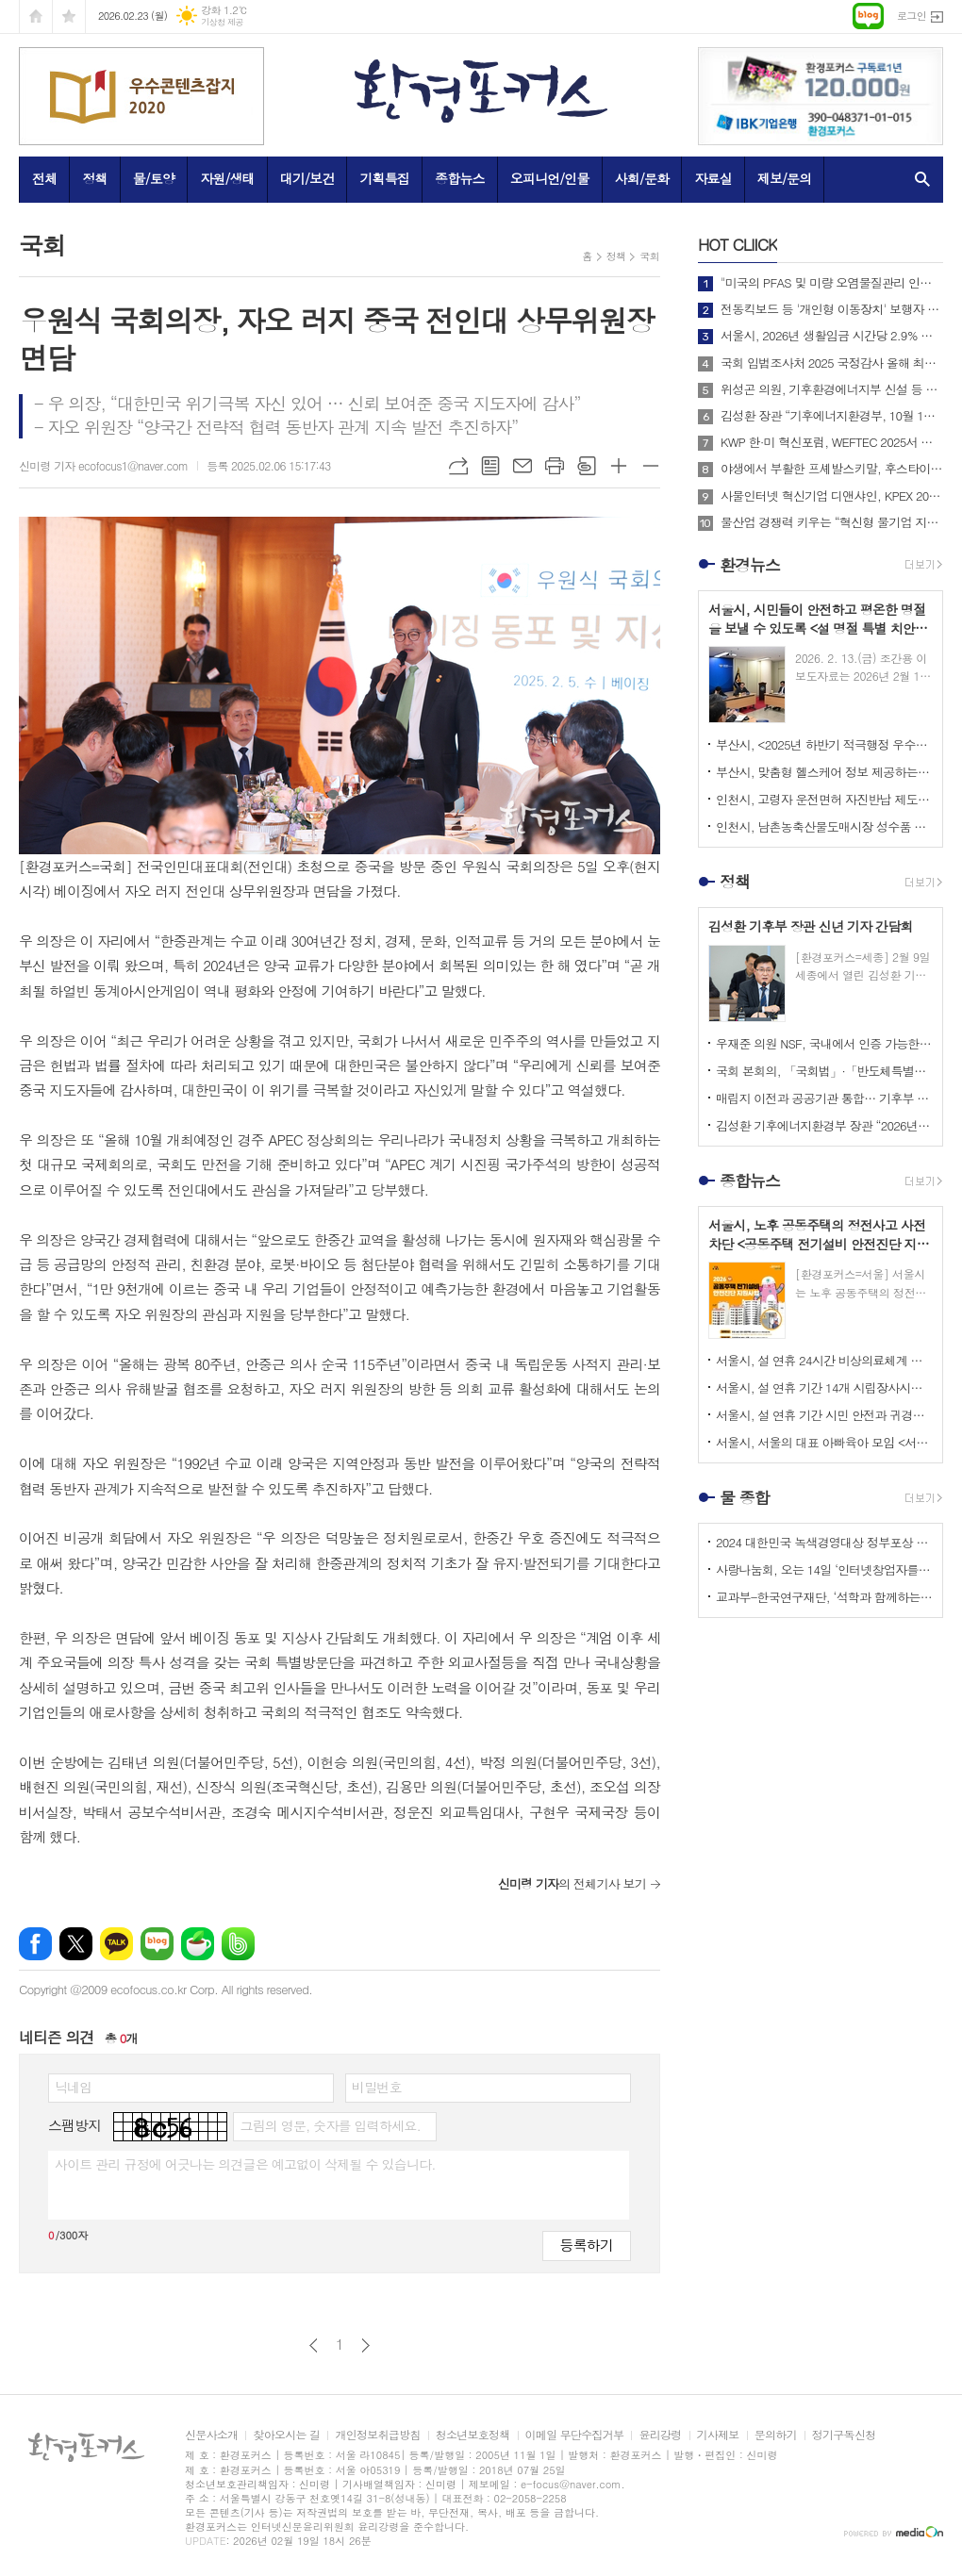 The width and height of the screenshot is (962, 2576). I want to click on 네이버카페, so click(197, 1943).